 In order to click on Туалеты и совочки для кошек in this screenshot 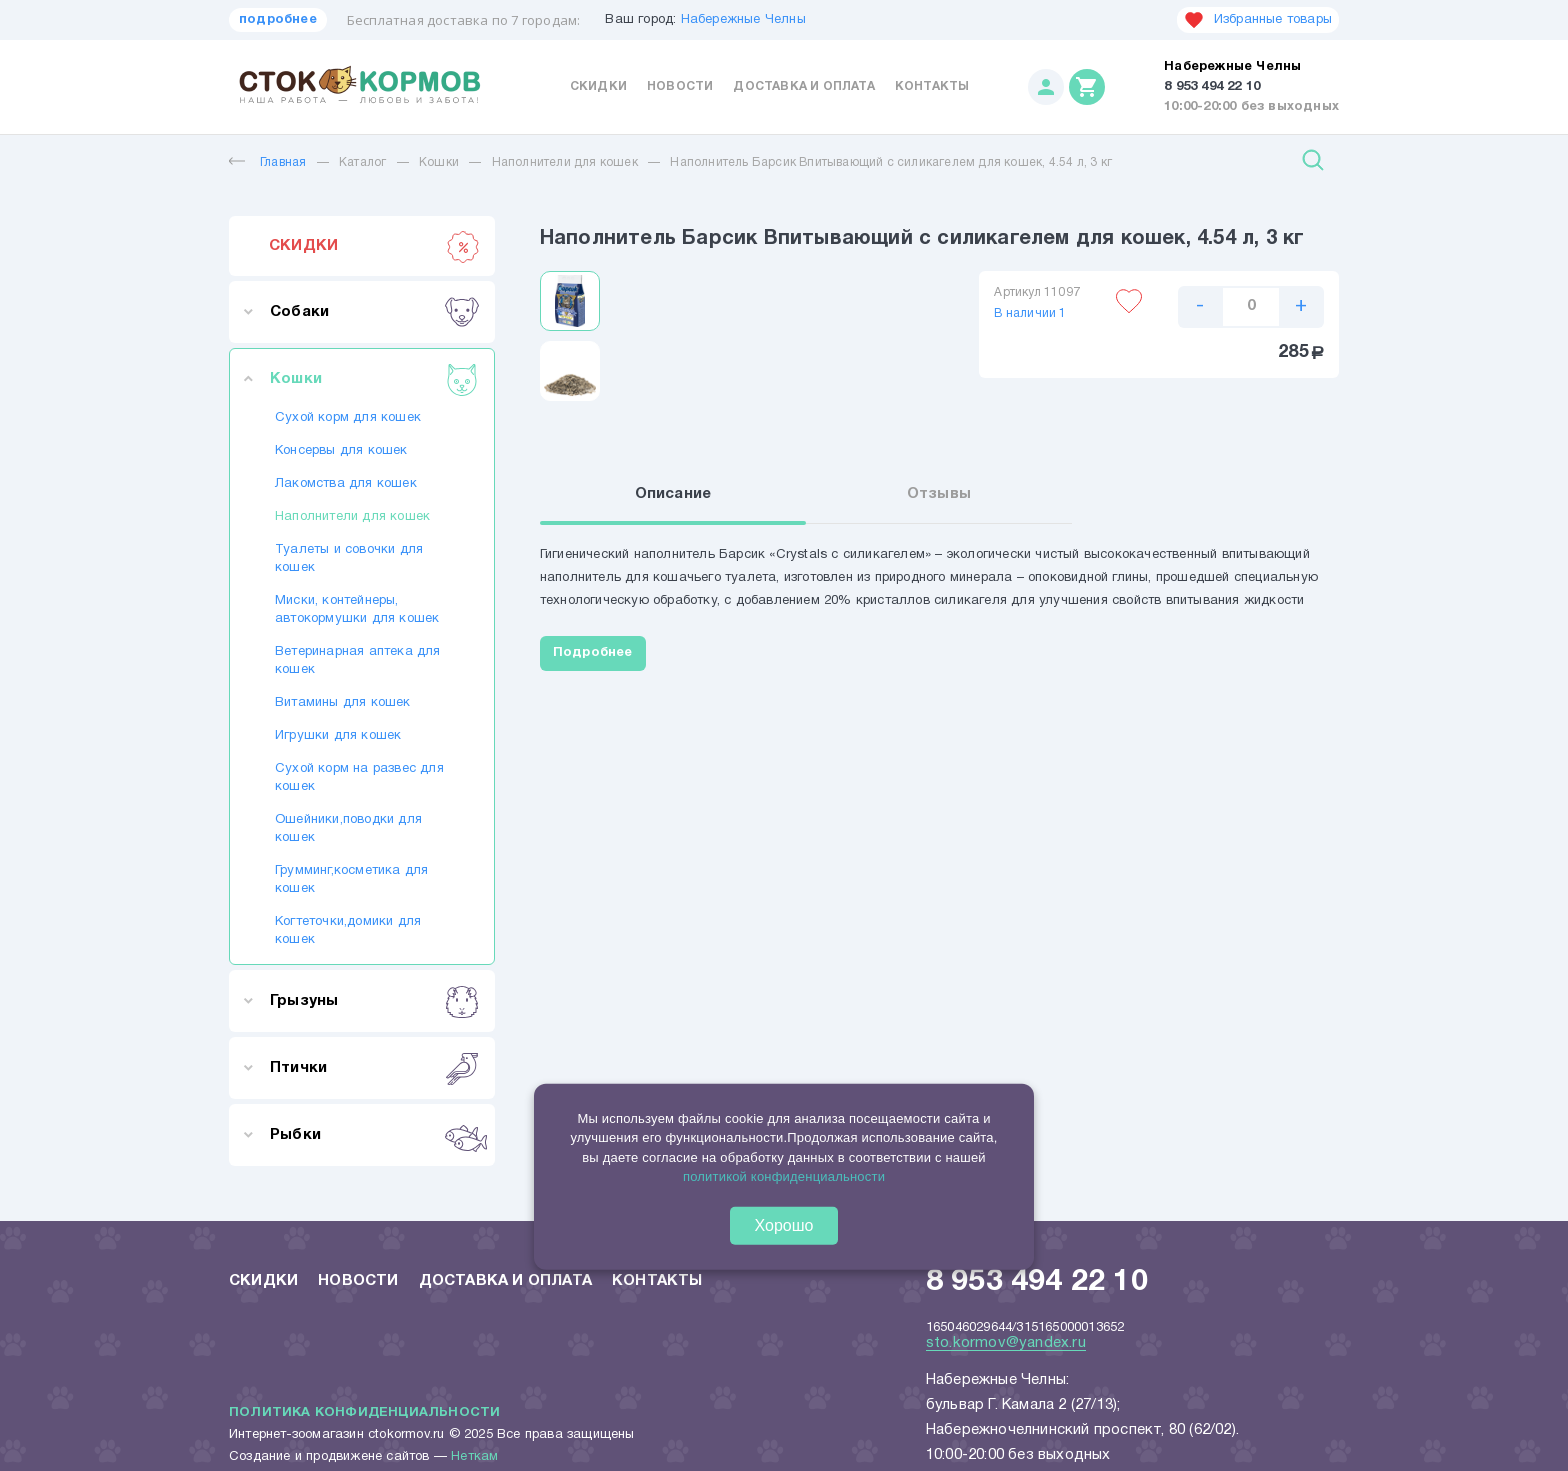, I will do `click(349, 559)`.